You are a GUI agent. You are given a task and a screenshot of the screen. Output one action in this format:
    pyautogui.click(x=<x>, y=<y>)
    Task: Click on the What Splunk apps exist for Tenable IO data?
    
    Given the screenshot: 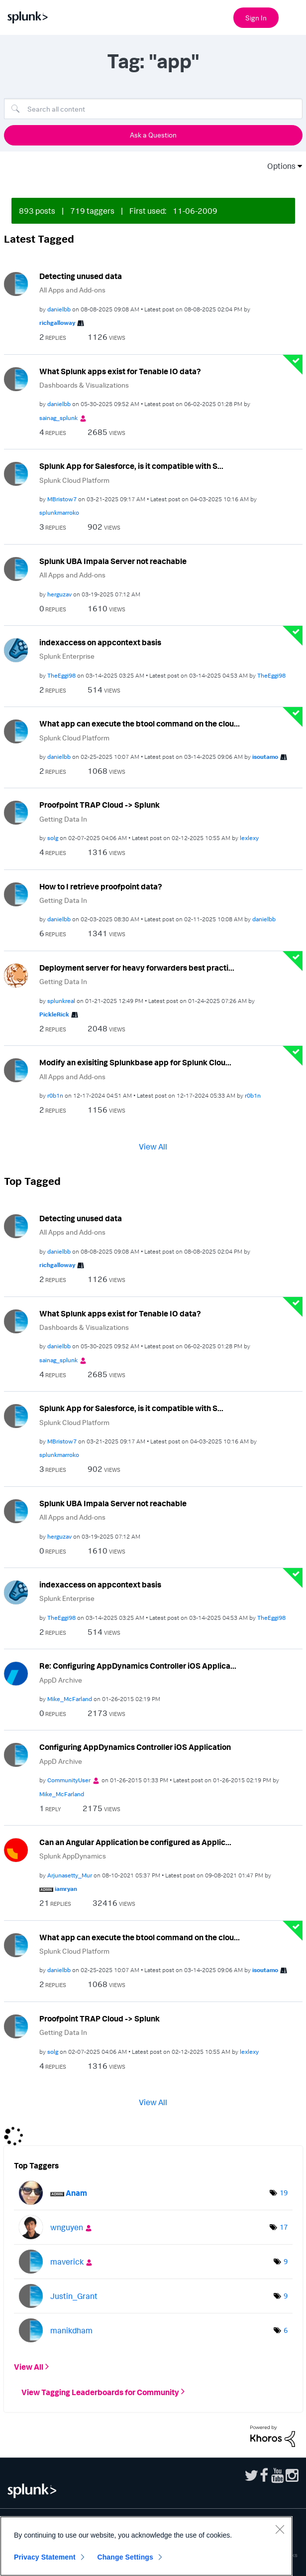 What is the action you would take?
    pyautogui.click(x=120, y=371)
    